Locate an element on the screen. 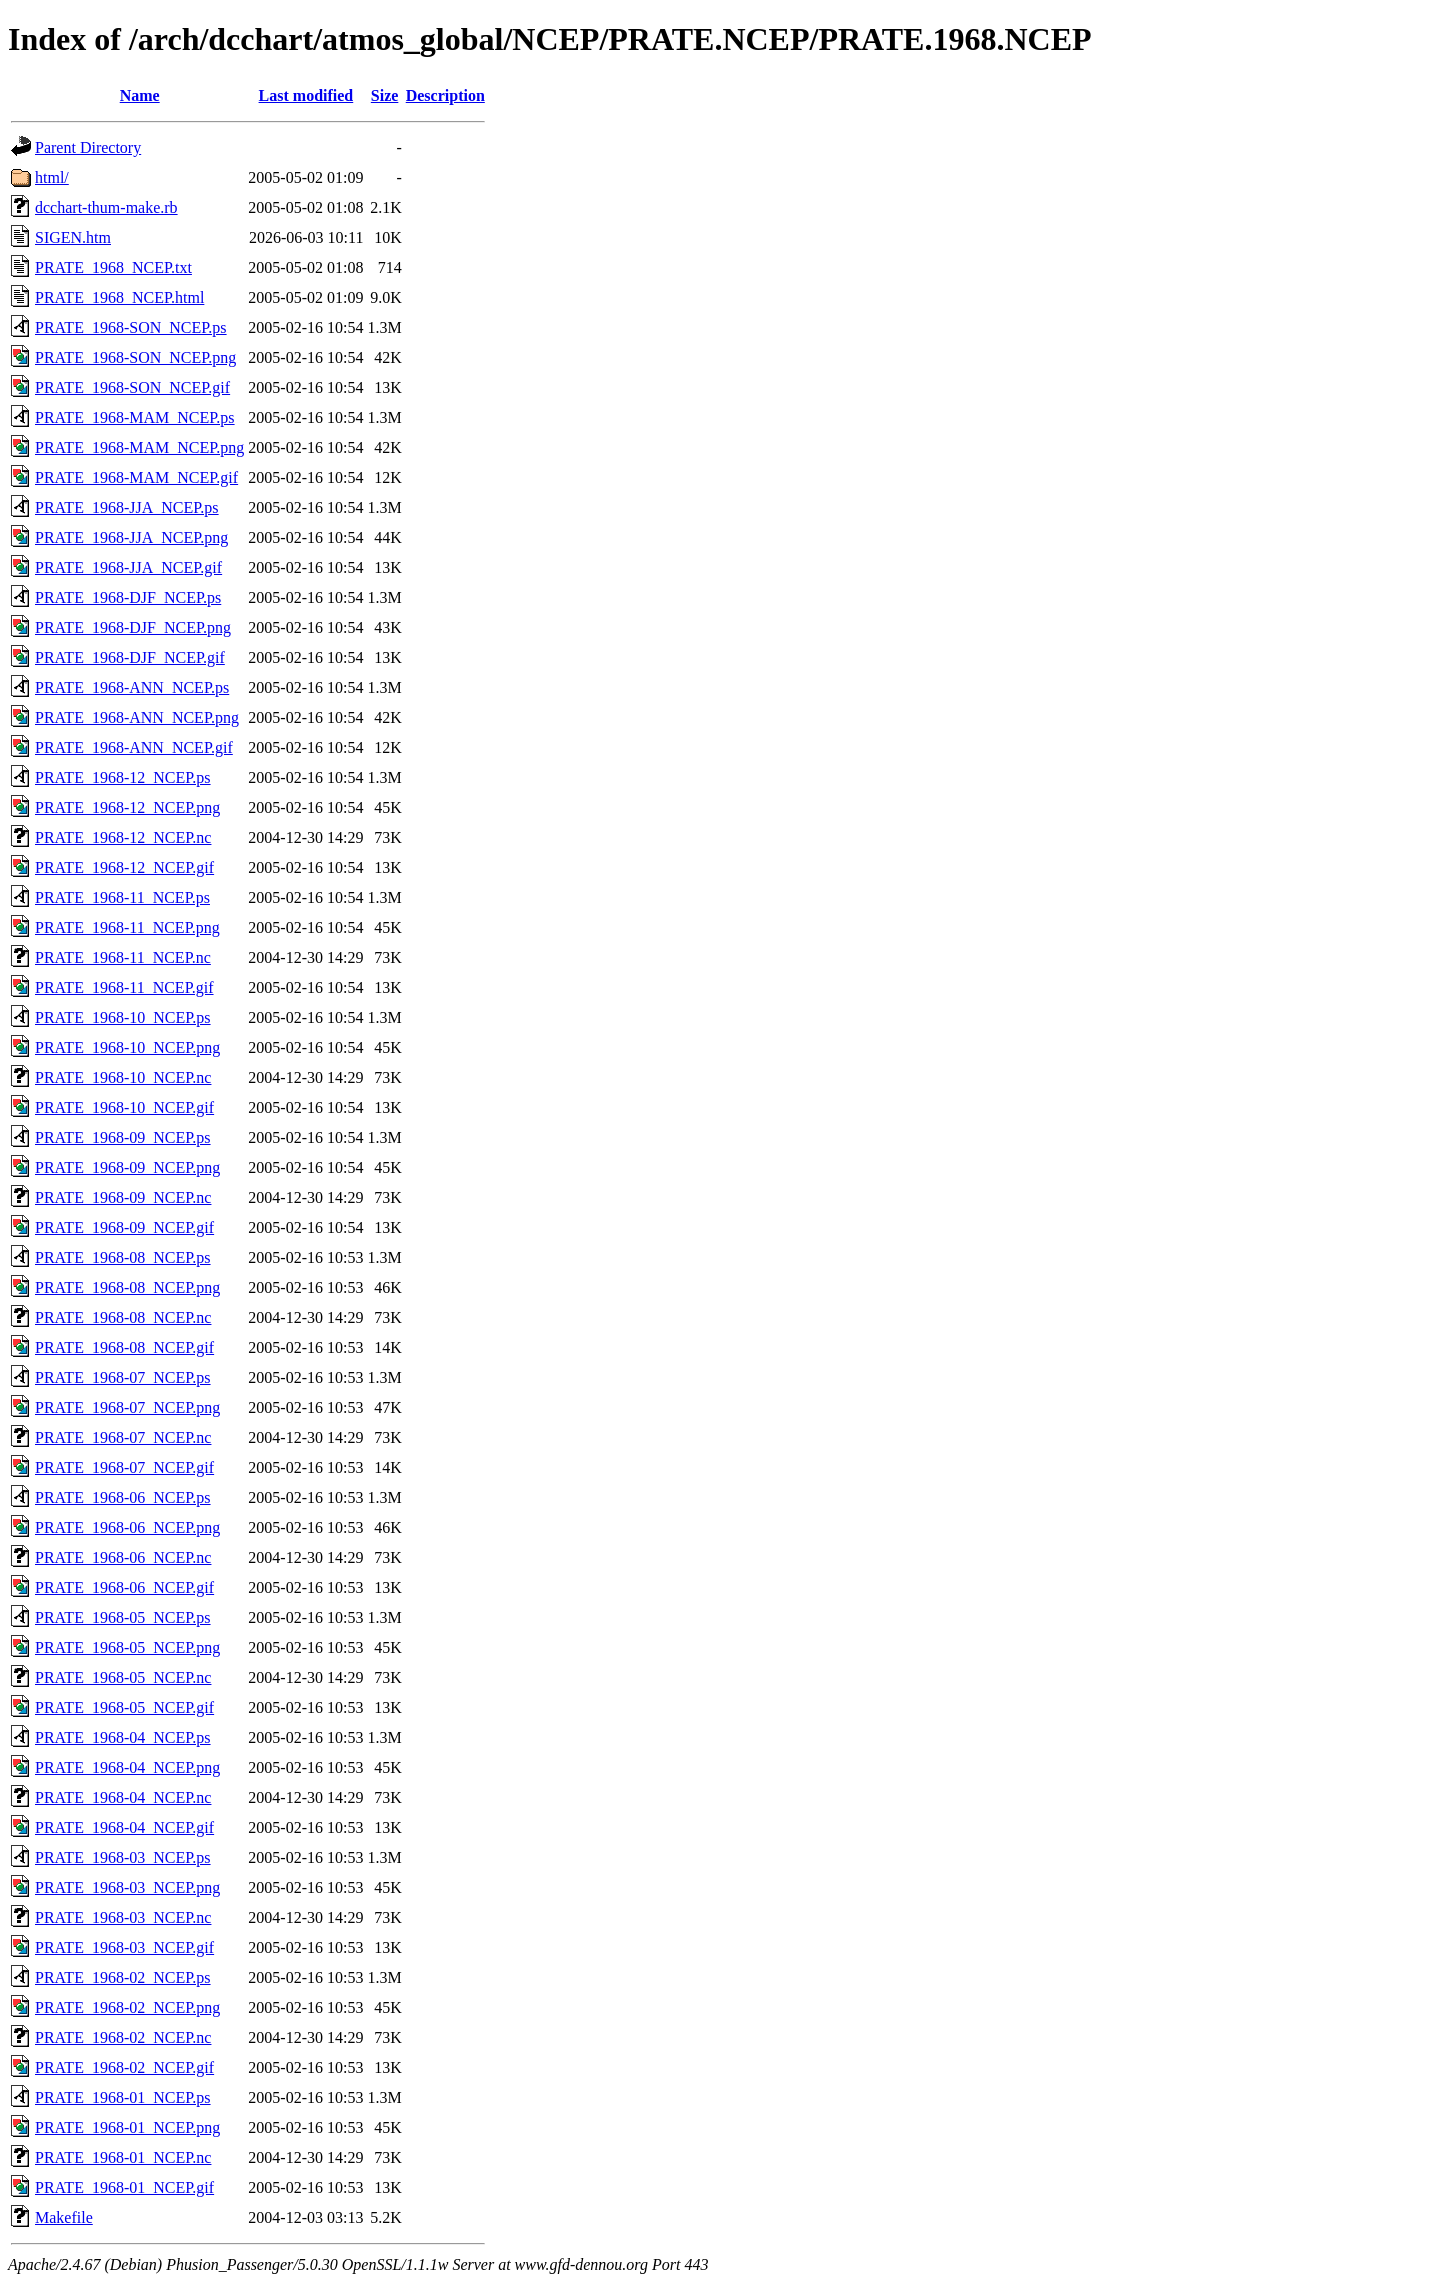  PRATE_1968-05_NCEP.ps is located at coordinates (123, 1617).